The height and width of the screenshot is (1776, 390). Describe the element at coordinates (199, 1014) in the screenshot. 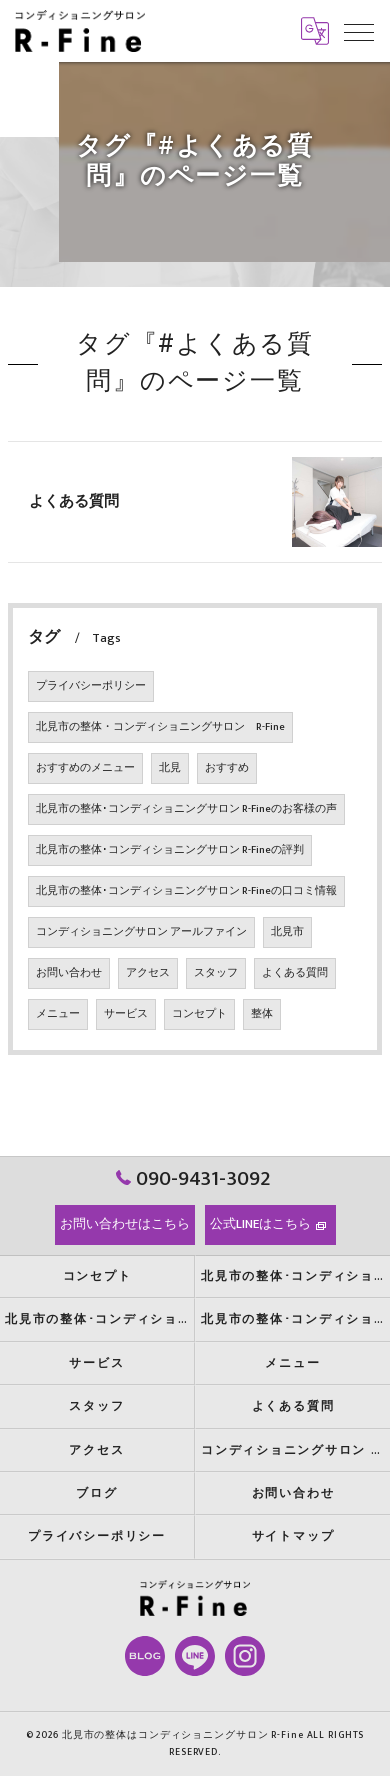

I see `コンセプト` at that location.